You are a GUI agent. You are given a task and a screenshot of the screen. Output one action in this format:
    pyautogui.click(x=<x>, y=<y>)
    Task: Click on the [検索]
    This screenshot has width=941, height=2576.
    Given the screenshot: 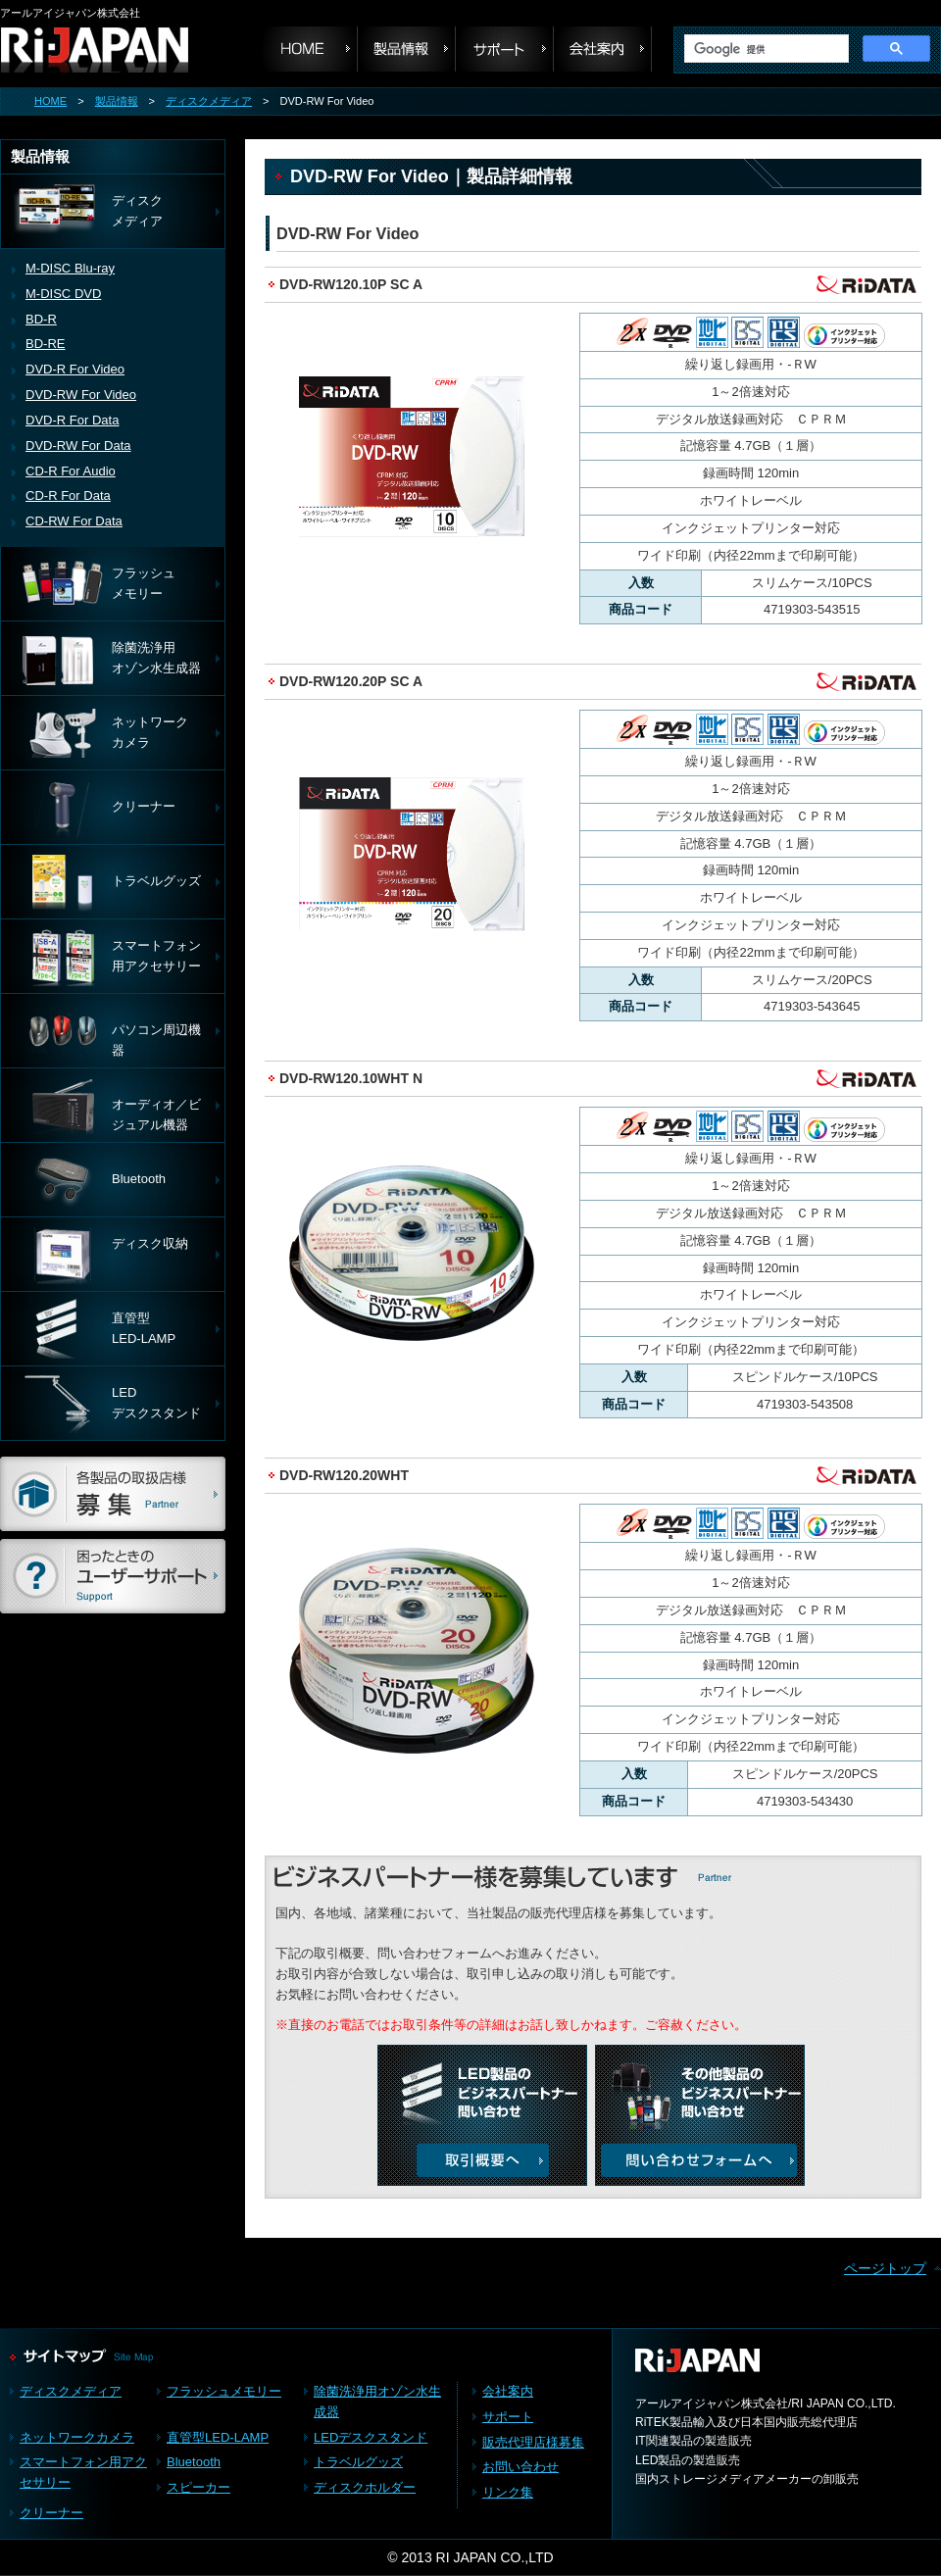 What is the action you would take?
    pyautogui.click(x=764, y=49)
    